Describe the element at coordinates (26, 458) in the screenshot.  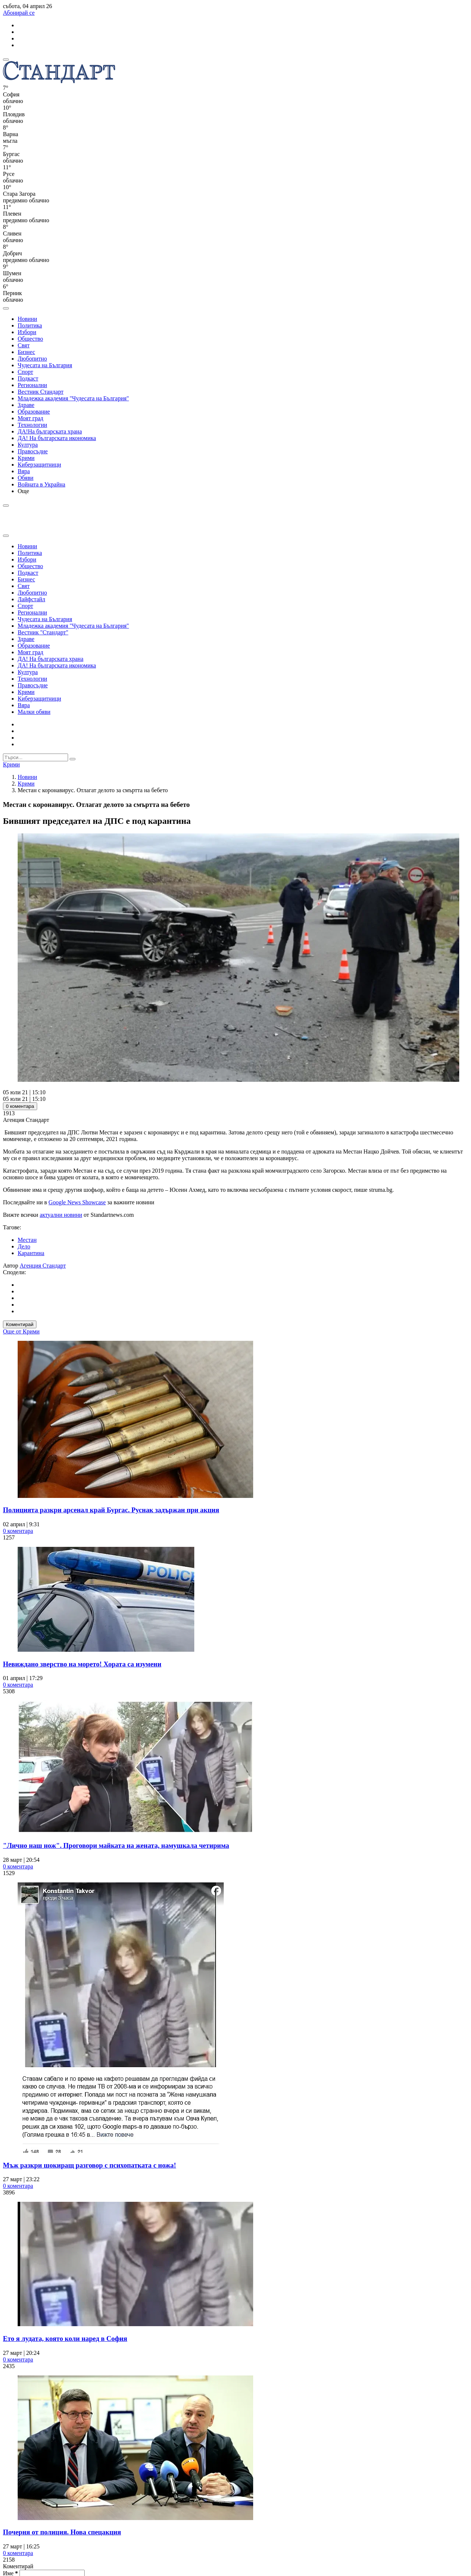
I see `Крими` at that location.